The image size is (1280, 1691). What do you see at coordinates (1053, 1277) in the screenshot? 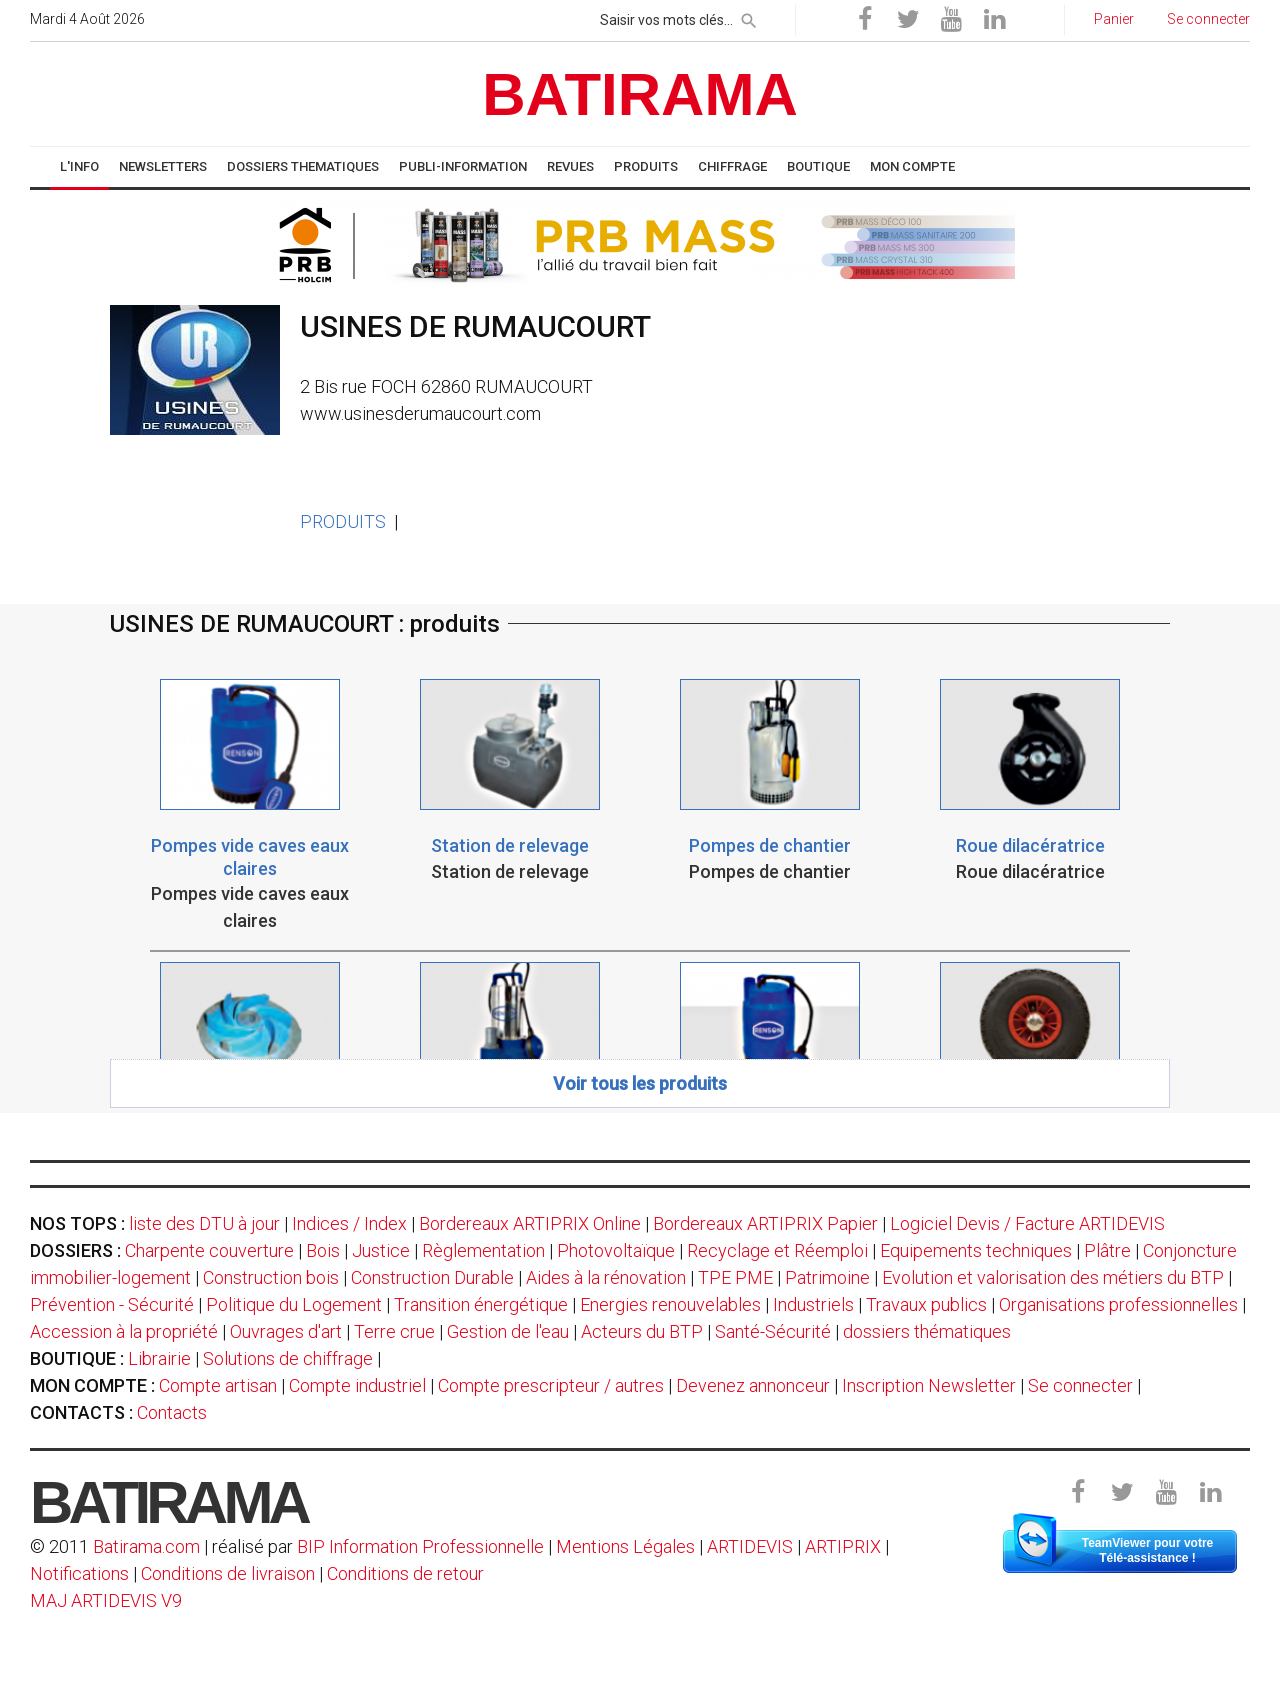
I see `Evolution et valorisation des métiers du BTP` at bounding box center [1053, 1277].